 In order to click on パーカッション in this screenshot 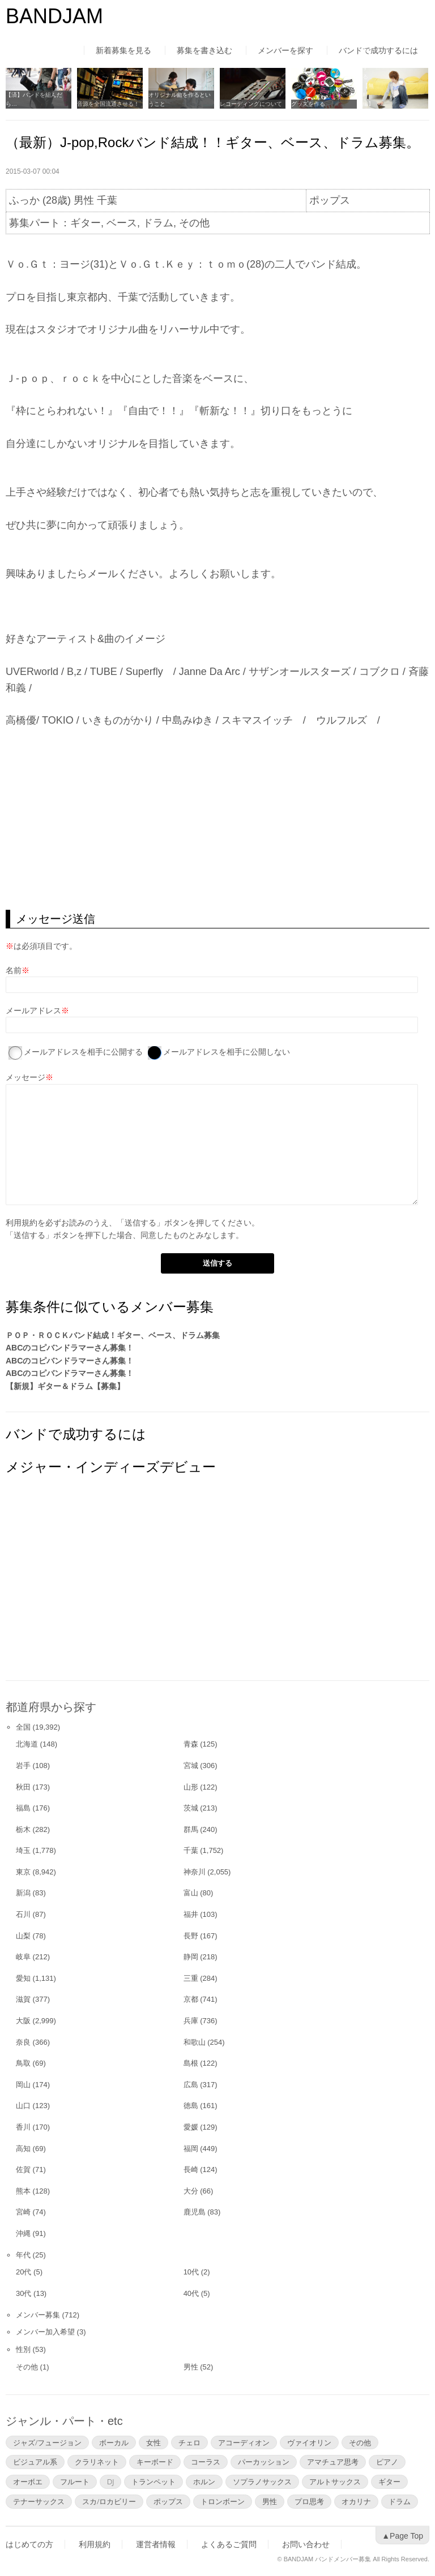, I will do `click(263, 2462)`.